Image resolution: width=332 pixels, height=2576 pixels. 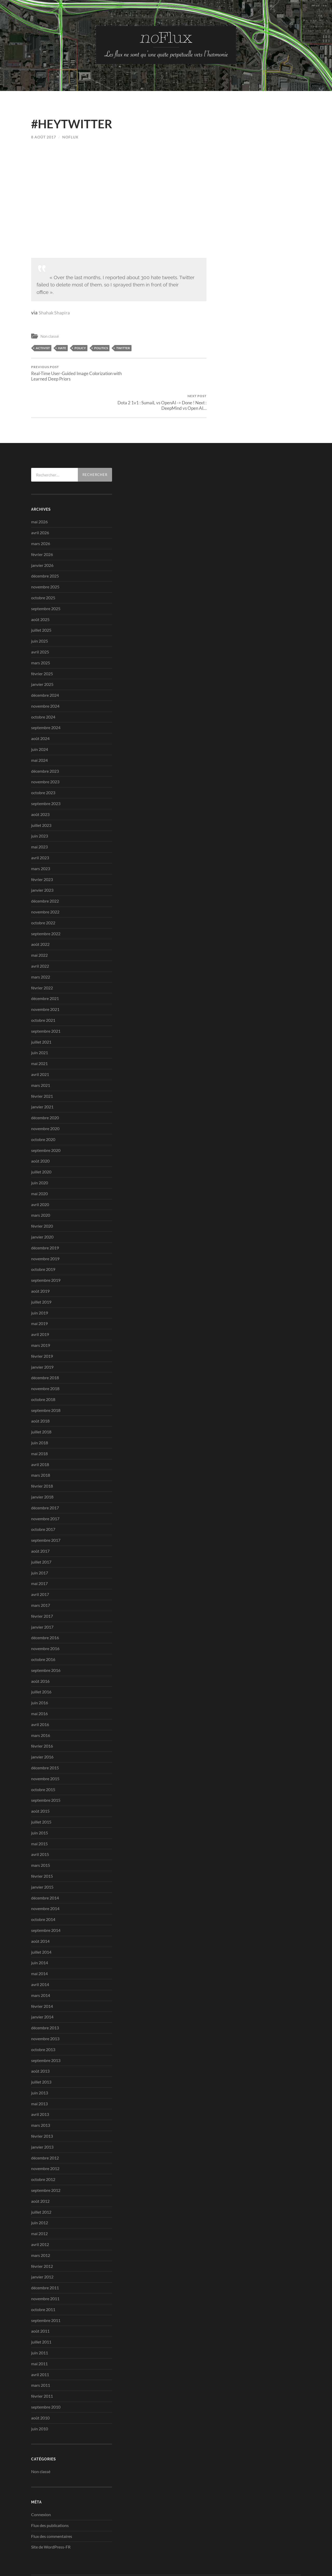 I want to click on janvier 2012, so click(x=42, y=2247).